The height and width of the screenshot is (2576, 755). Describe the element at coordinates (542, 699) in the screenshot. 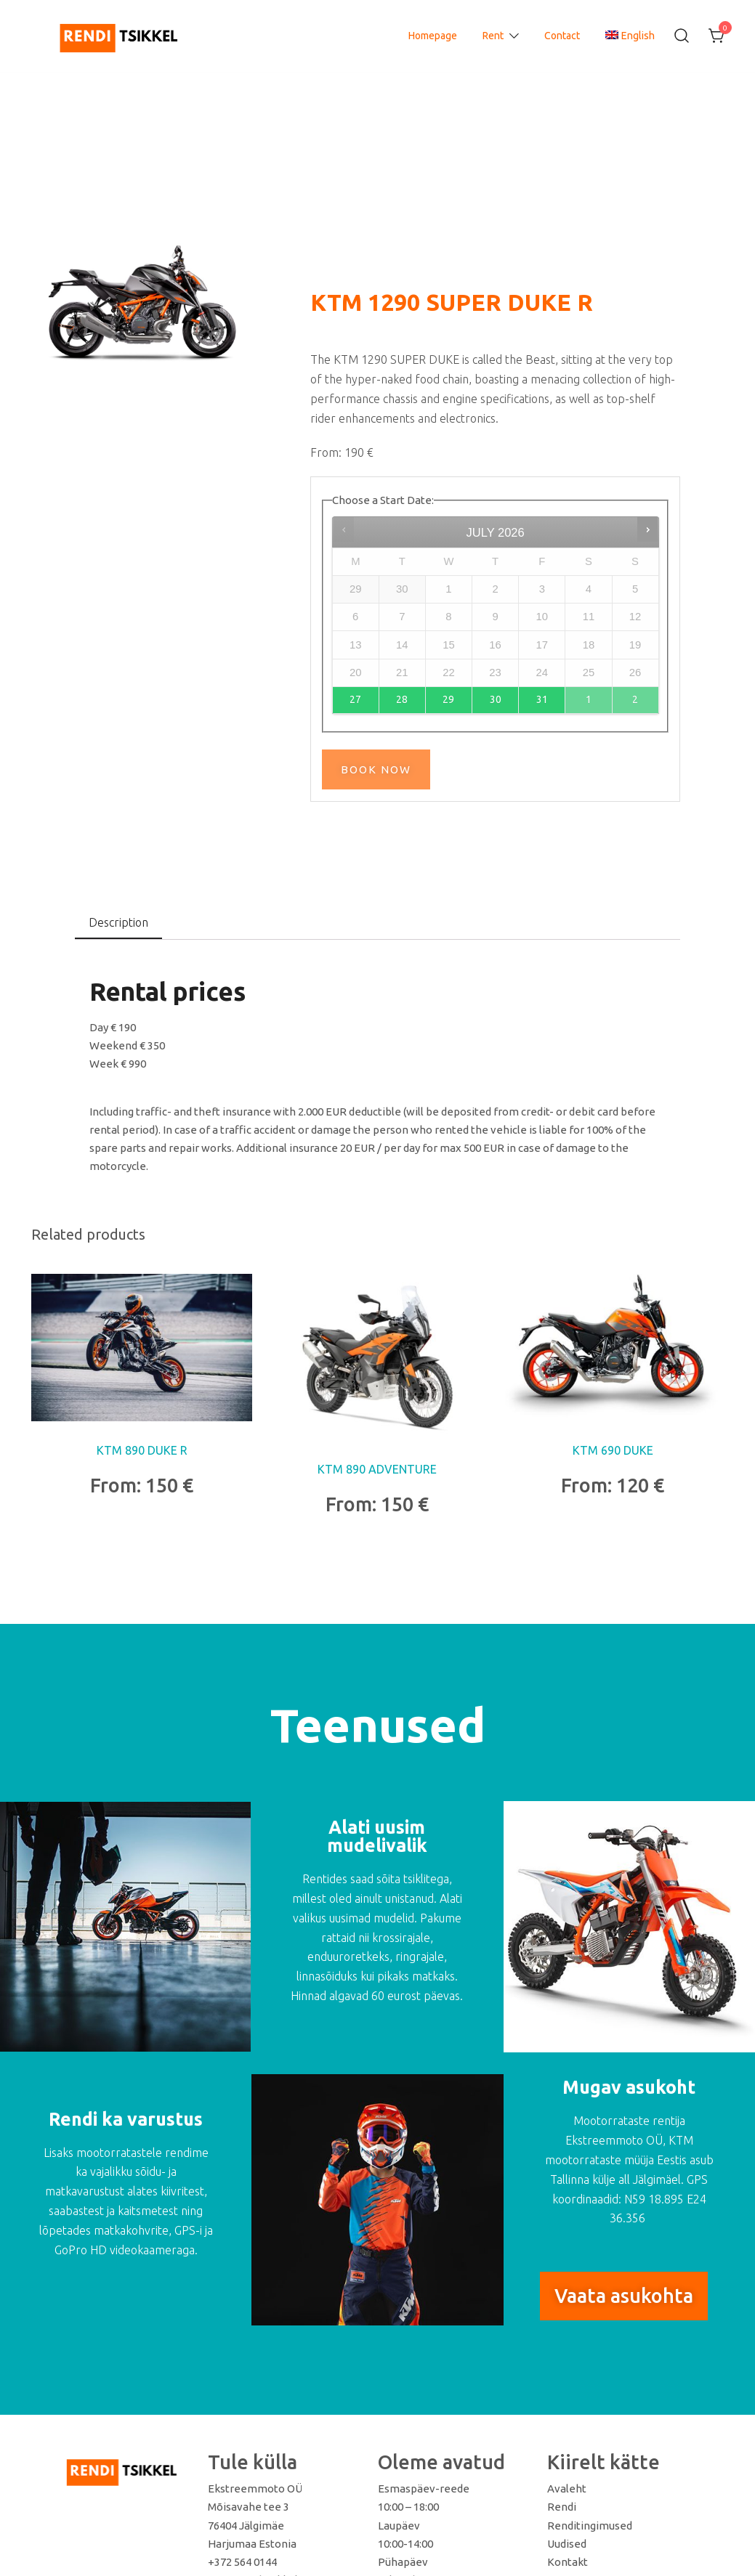

I see `31` at that location.